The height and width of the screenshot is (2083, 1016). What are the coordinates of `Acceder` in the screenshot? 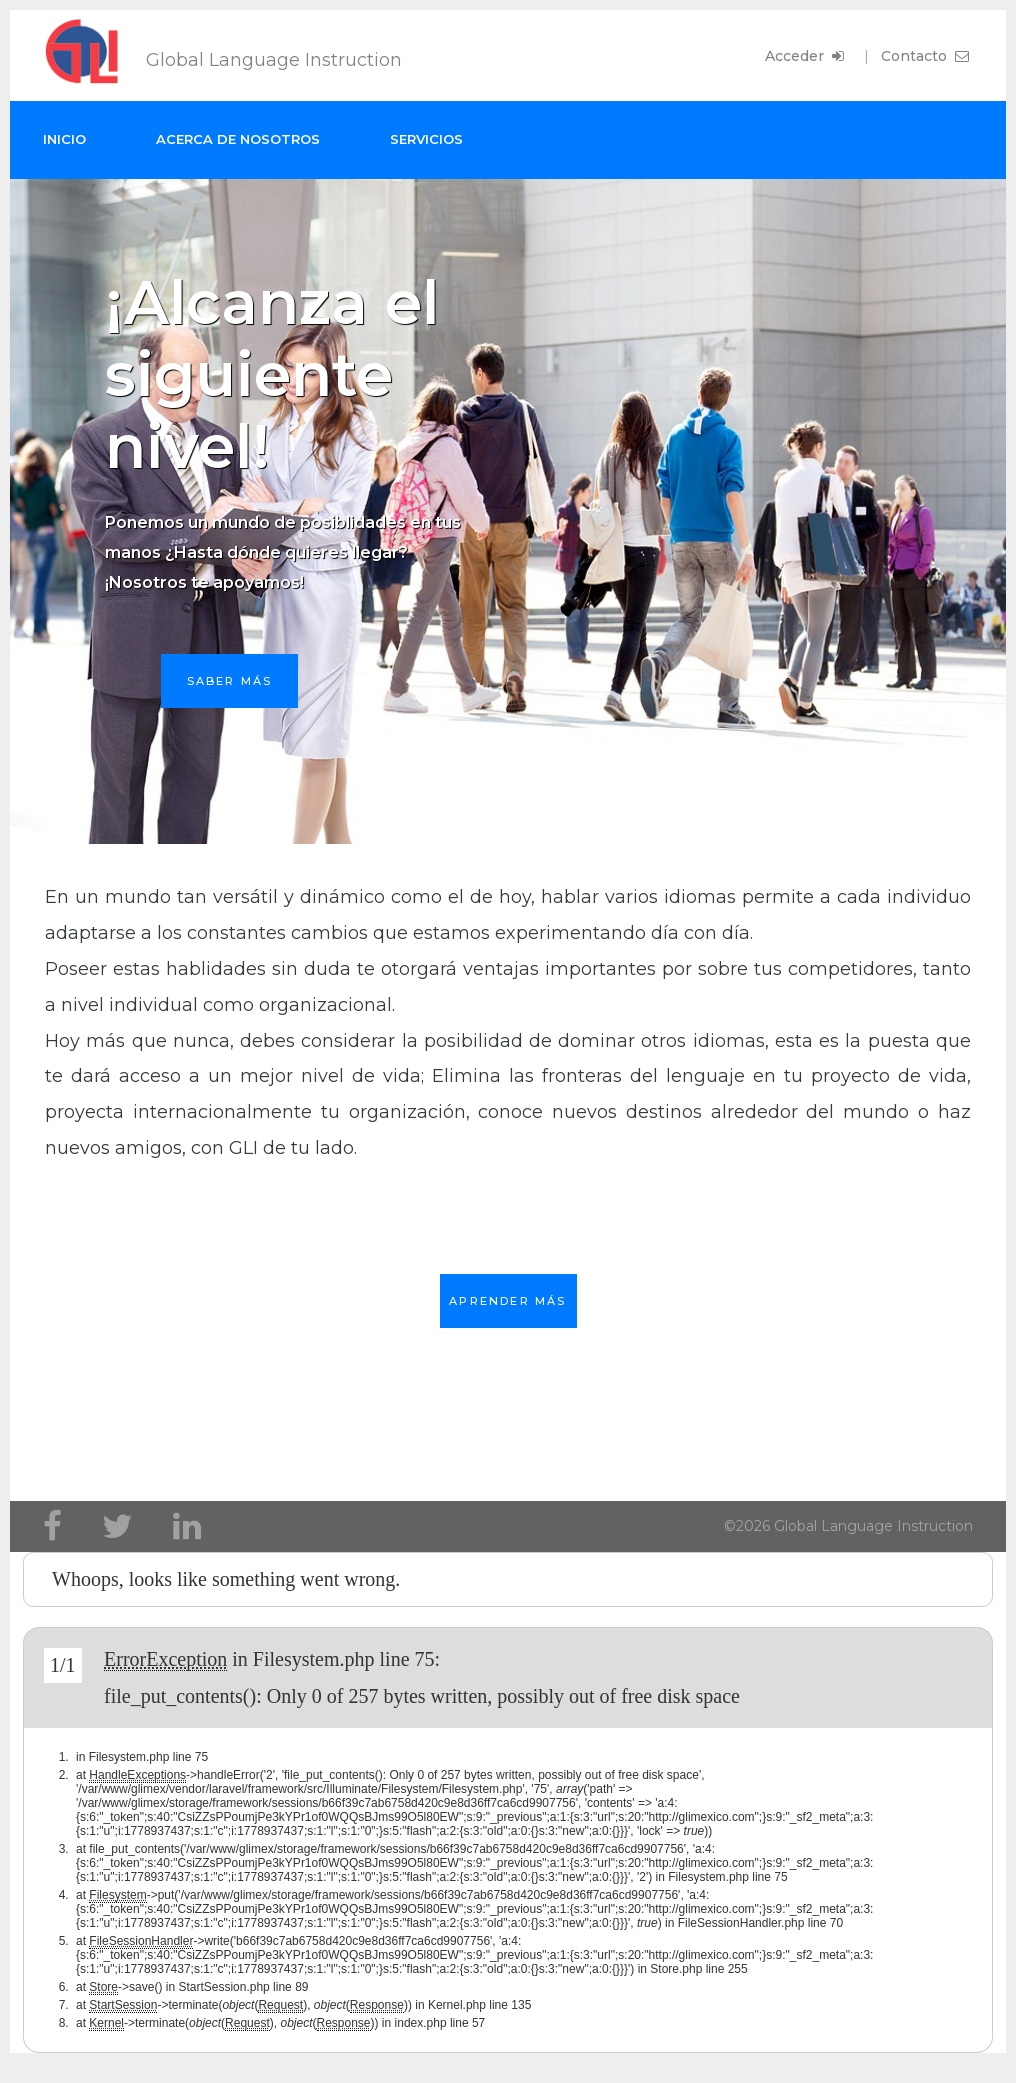 It's located at (806, 56).